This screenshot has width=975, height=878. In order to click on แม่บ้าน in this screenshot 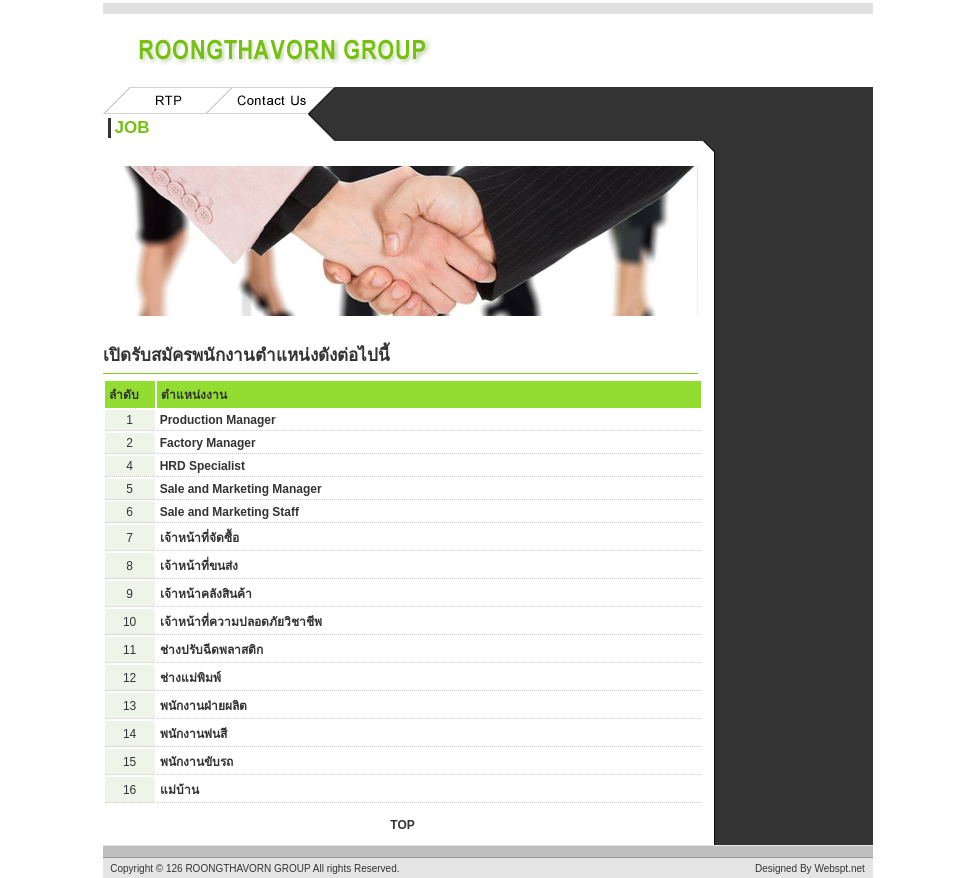, I will do `click(179, 790)`.